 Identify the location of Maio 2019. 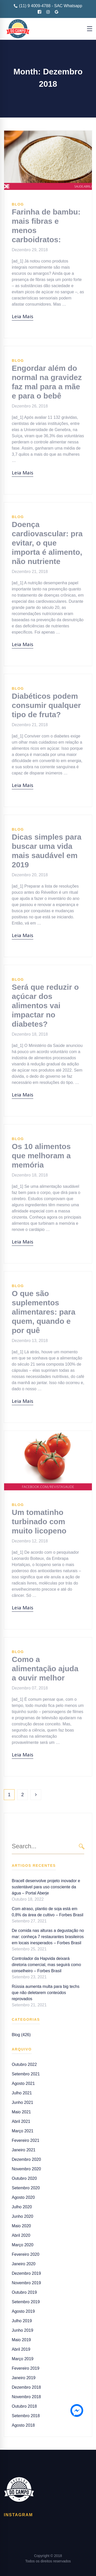
(21, 2340).